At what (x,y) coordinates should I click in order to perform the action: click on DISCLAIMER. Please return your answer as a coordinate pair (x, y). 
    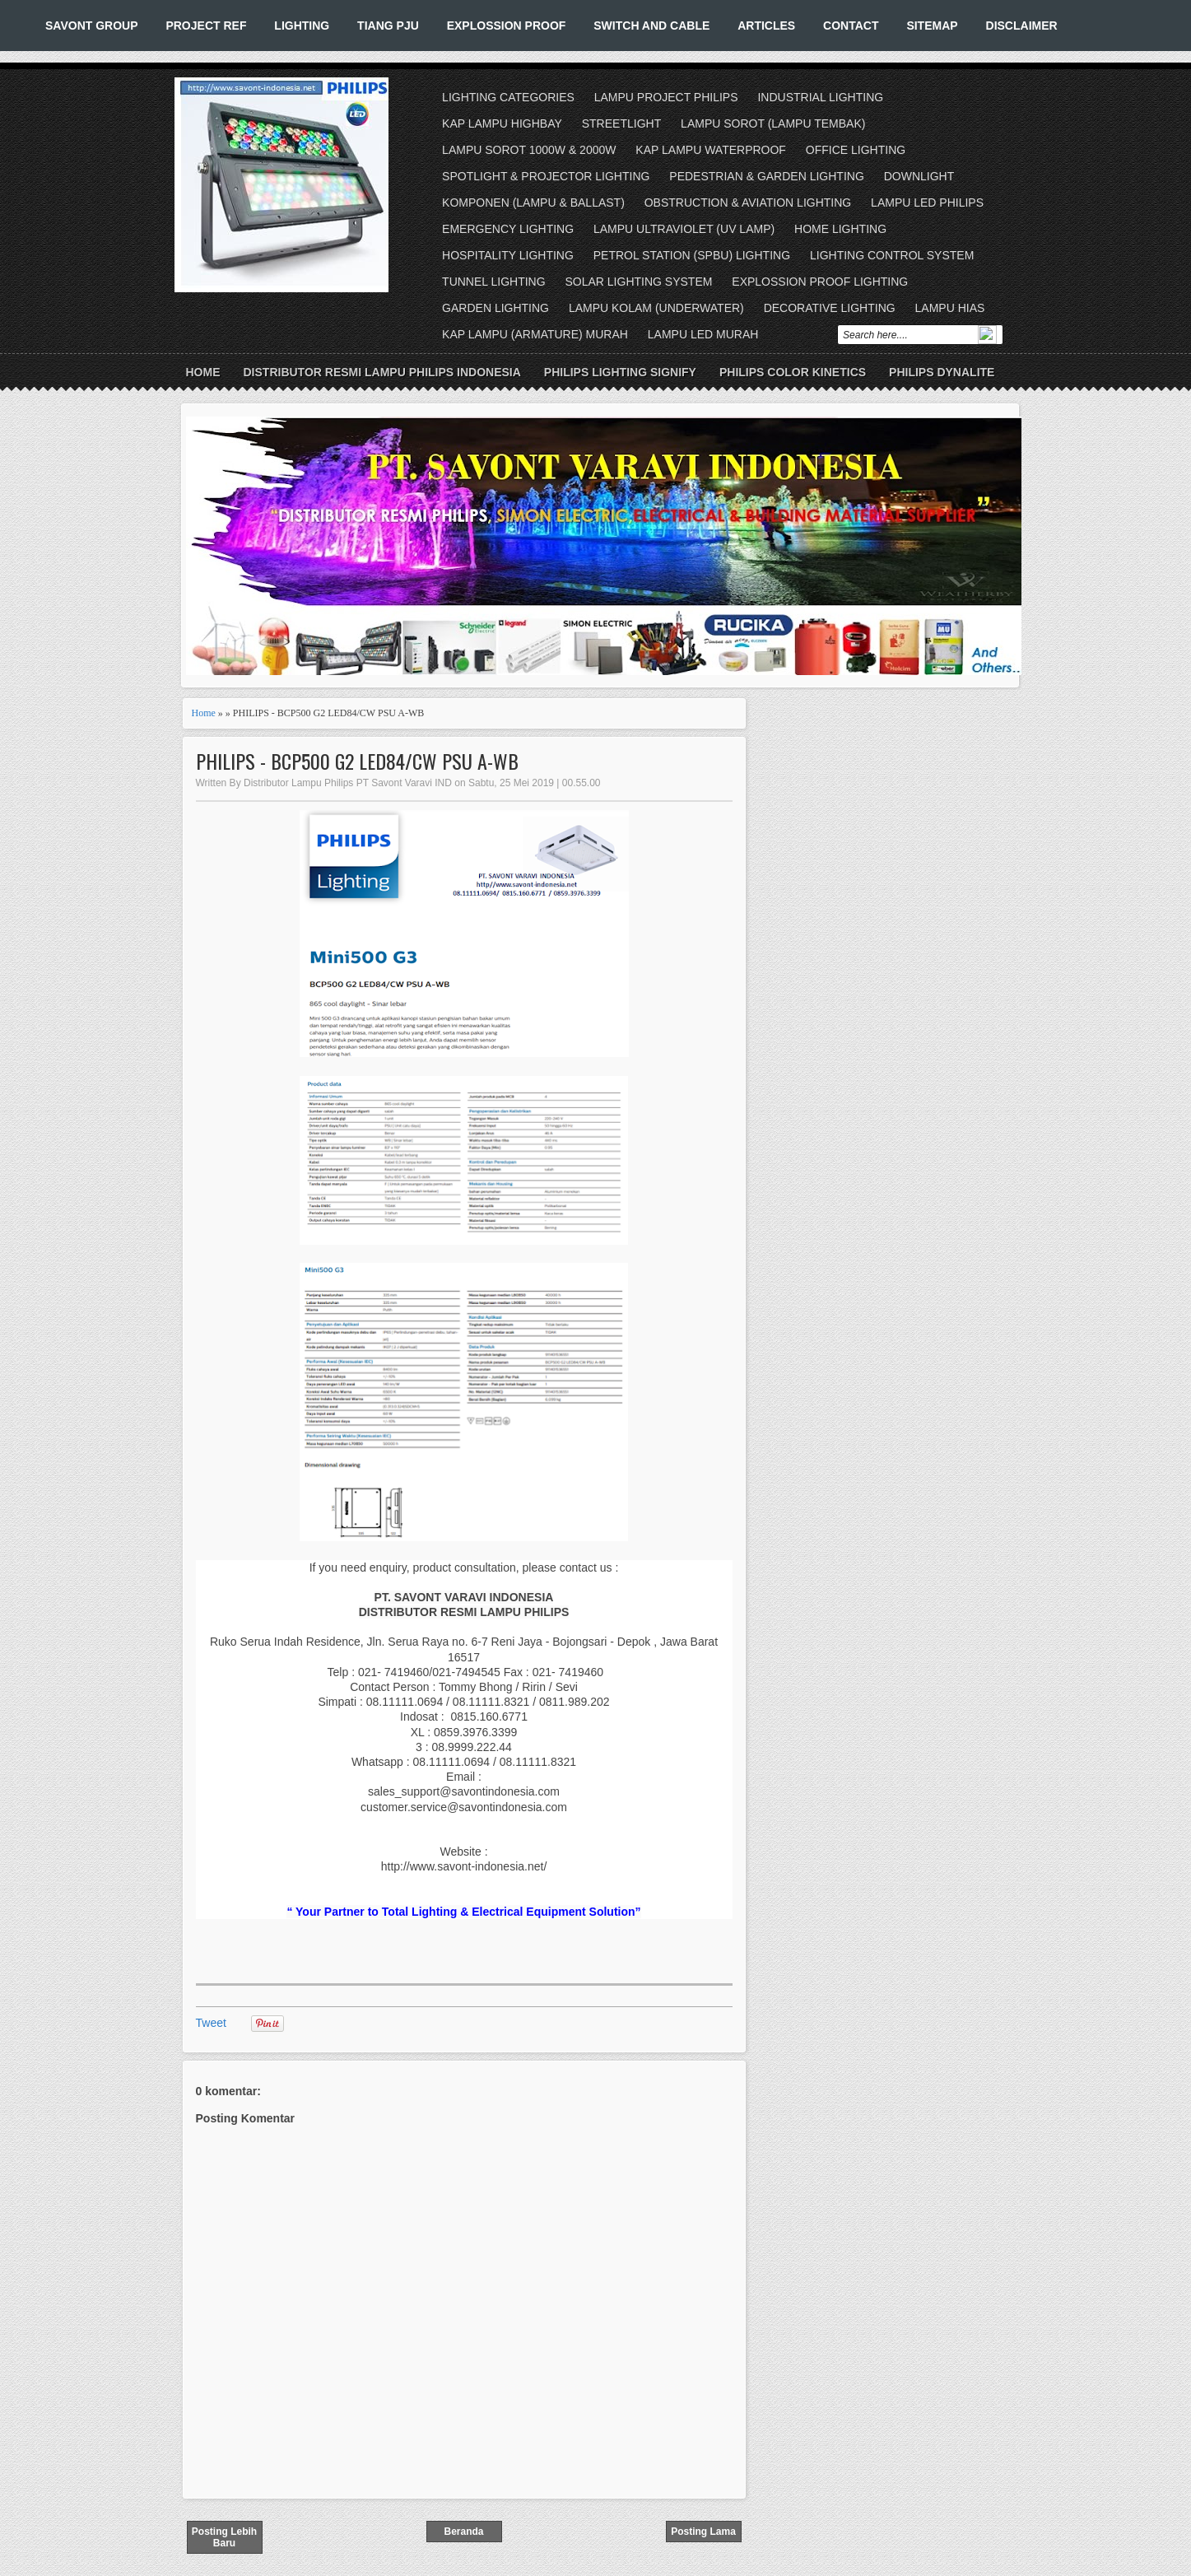
    Looking at the image, I should click on (1022, 25).